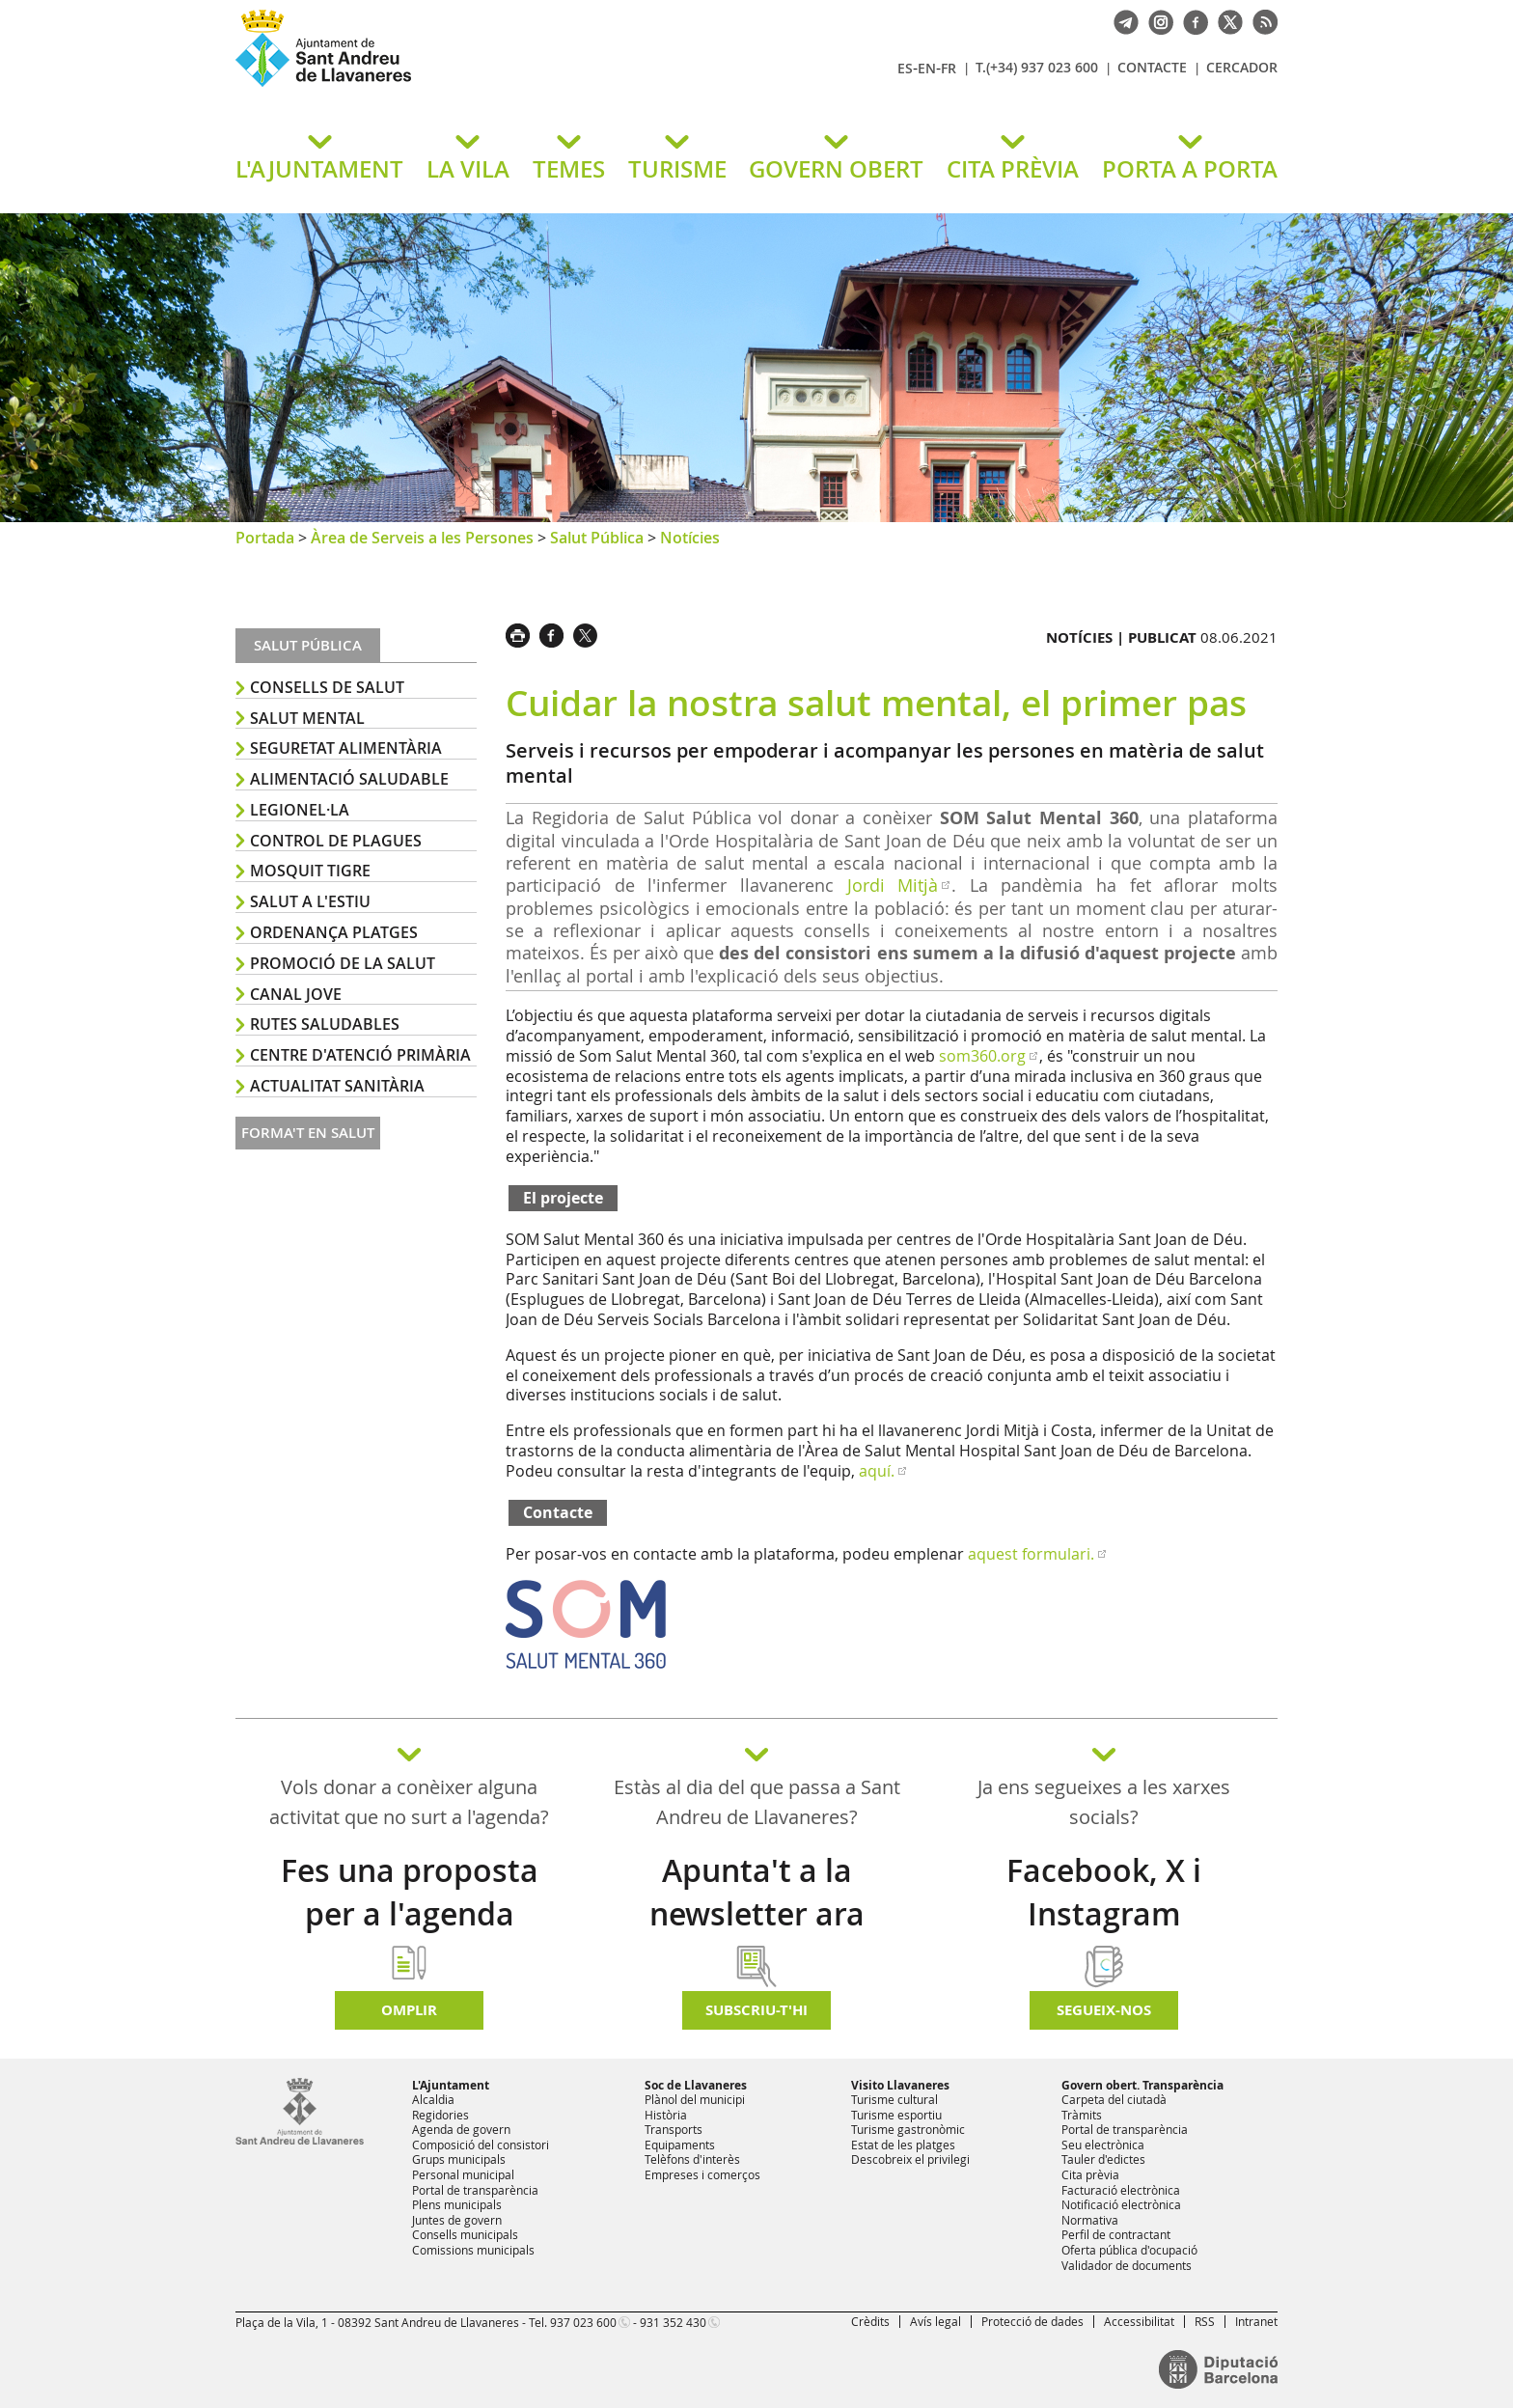  Describe the element at coordinates (327, 687) in the screenshot. I see `Consells de salut` at that location.